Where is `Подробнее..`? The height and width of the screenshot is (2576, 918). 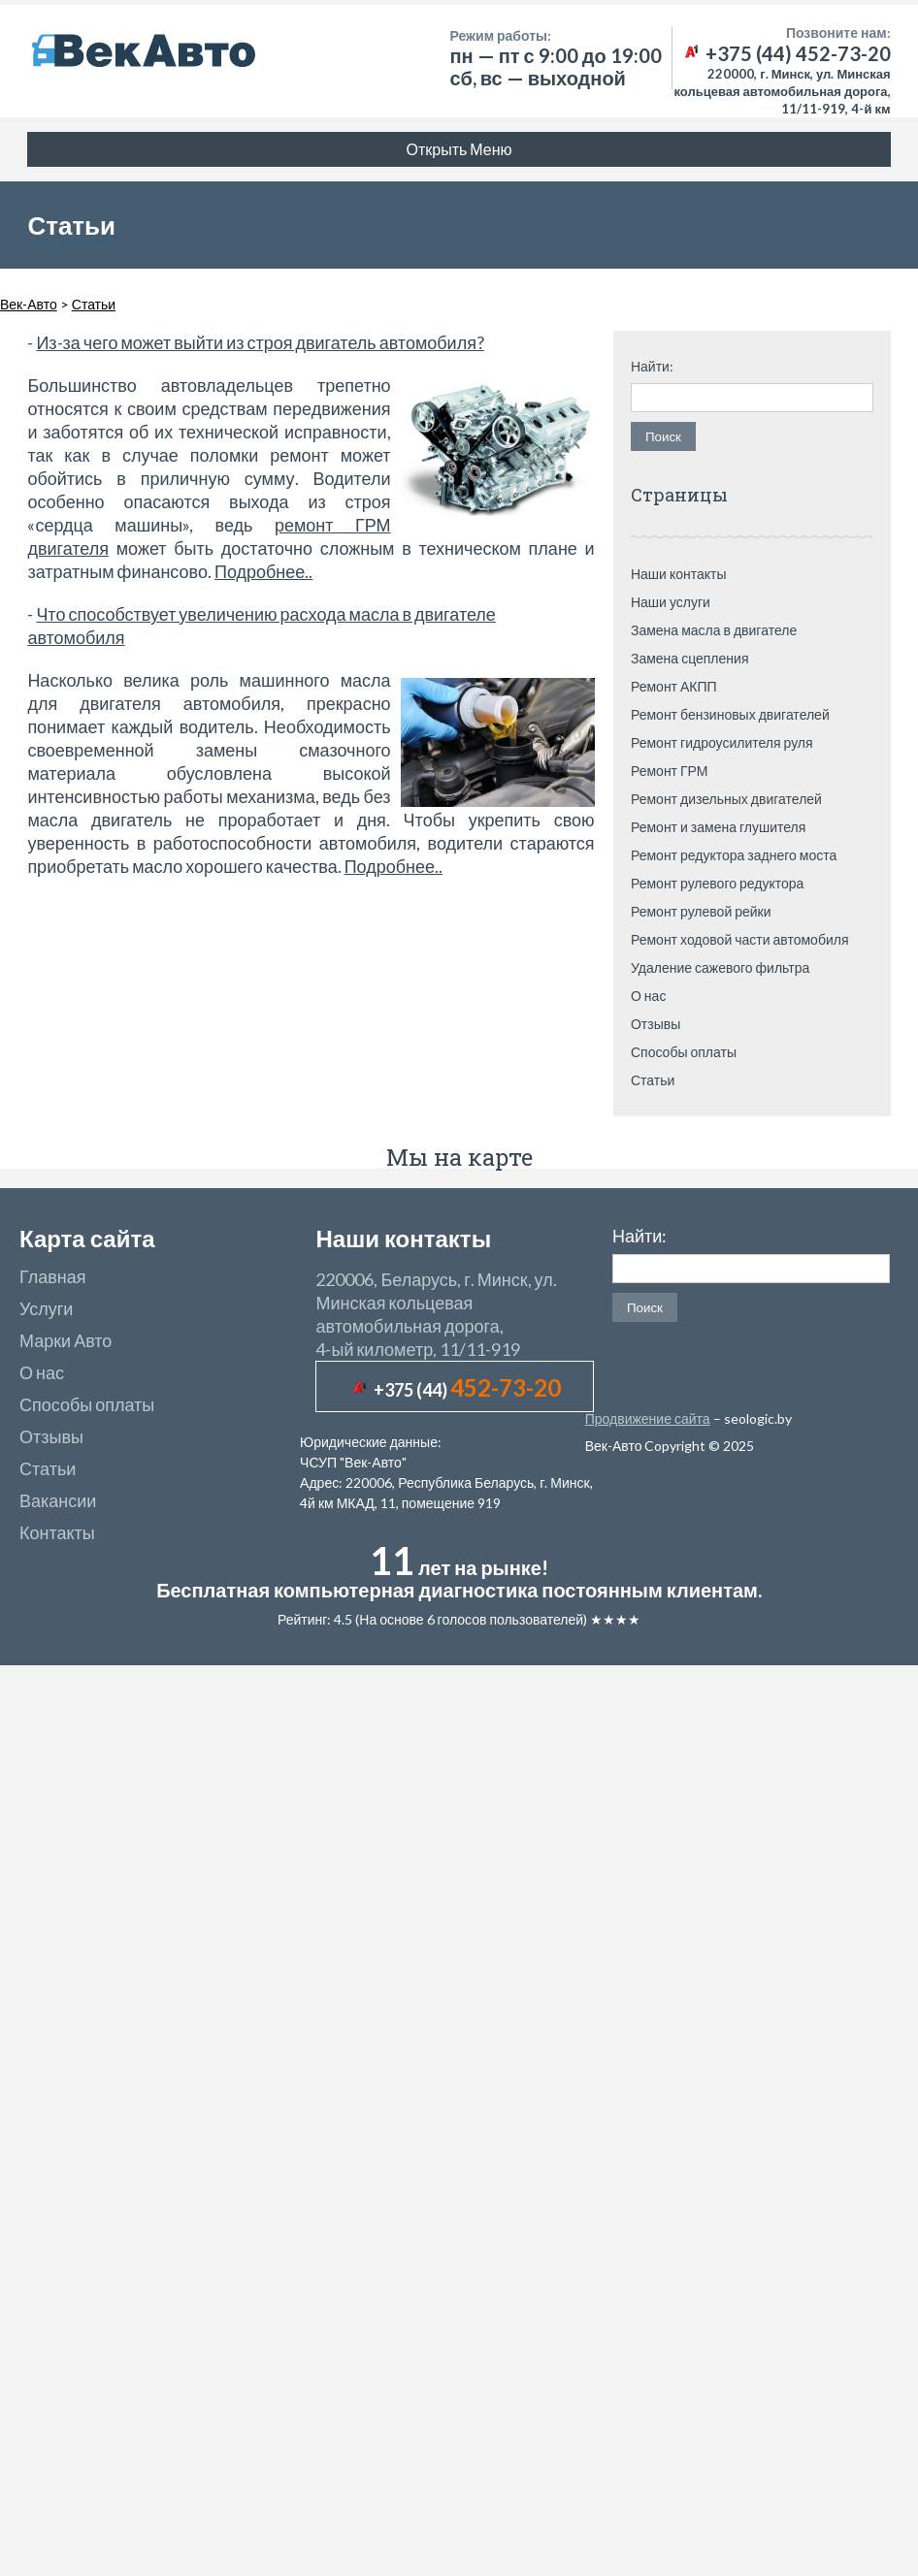
Подробнее.. is located at coordinates (263, 571).